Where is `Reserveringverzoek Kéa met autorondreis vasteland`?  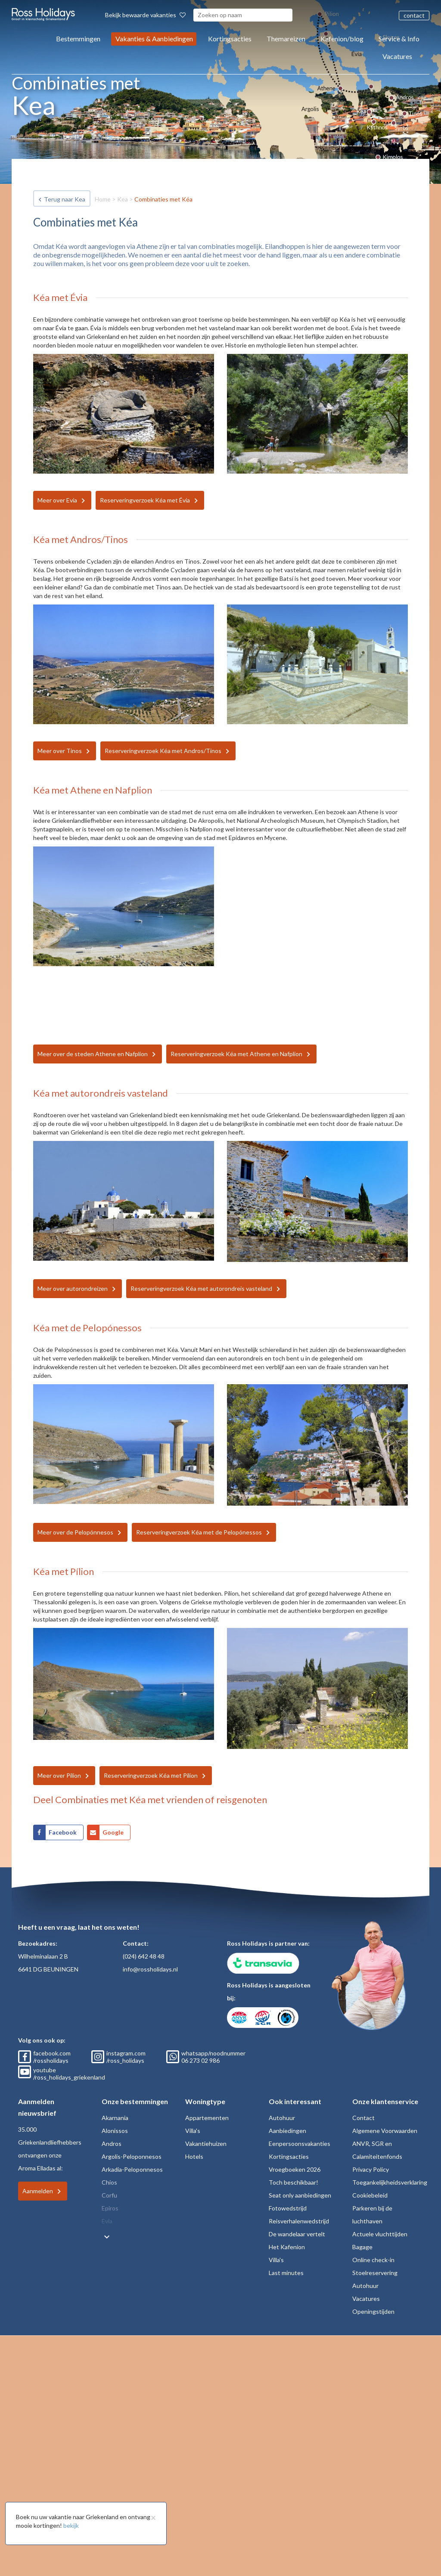 Reserveringverzoek Kéa met autorondreis vasteland is located at coordinates (201, 1288).